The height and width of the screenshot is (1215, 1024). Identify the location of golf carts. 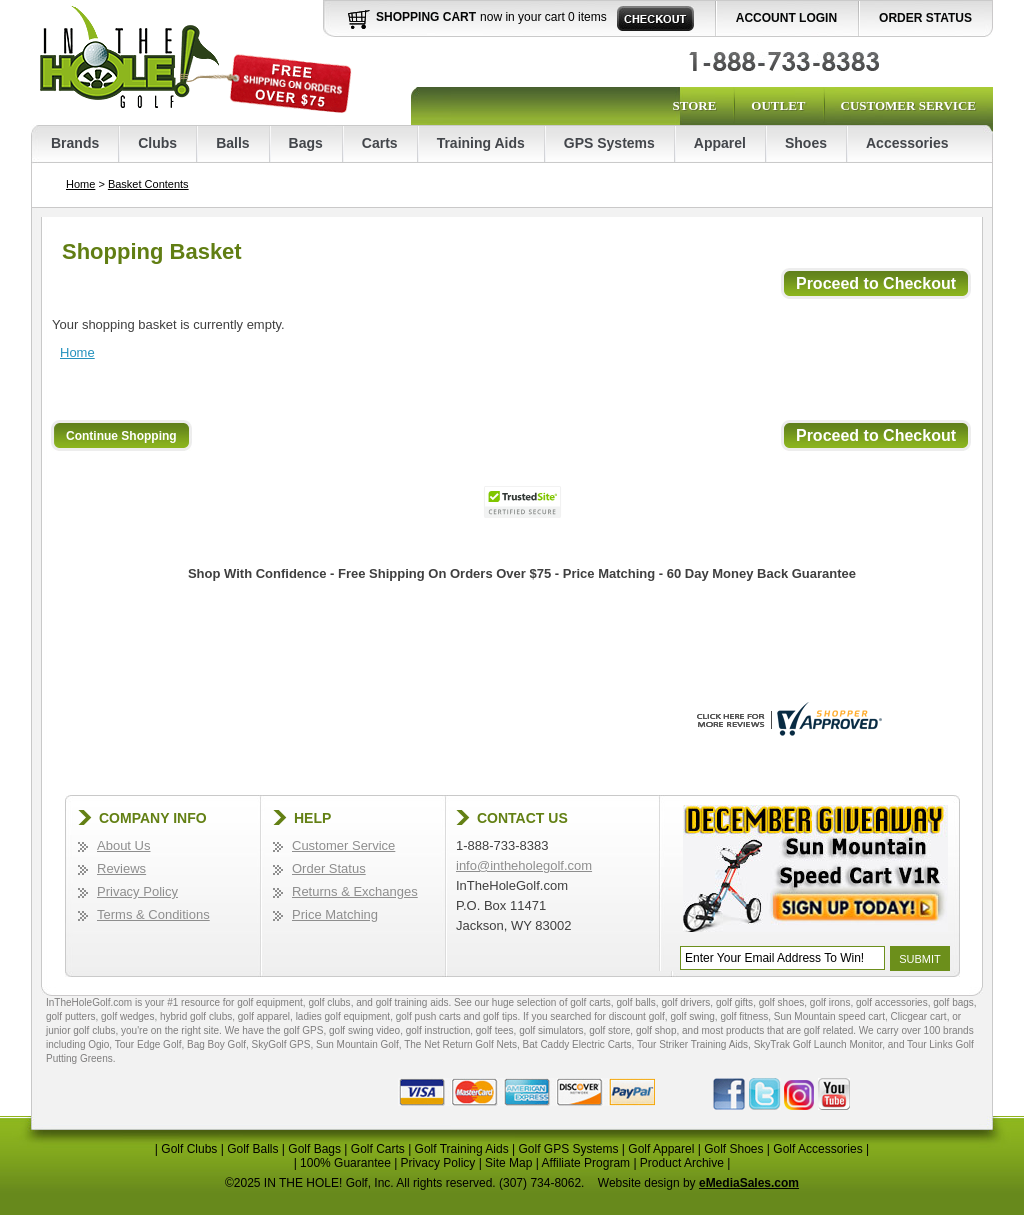
(590, 1002).